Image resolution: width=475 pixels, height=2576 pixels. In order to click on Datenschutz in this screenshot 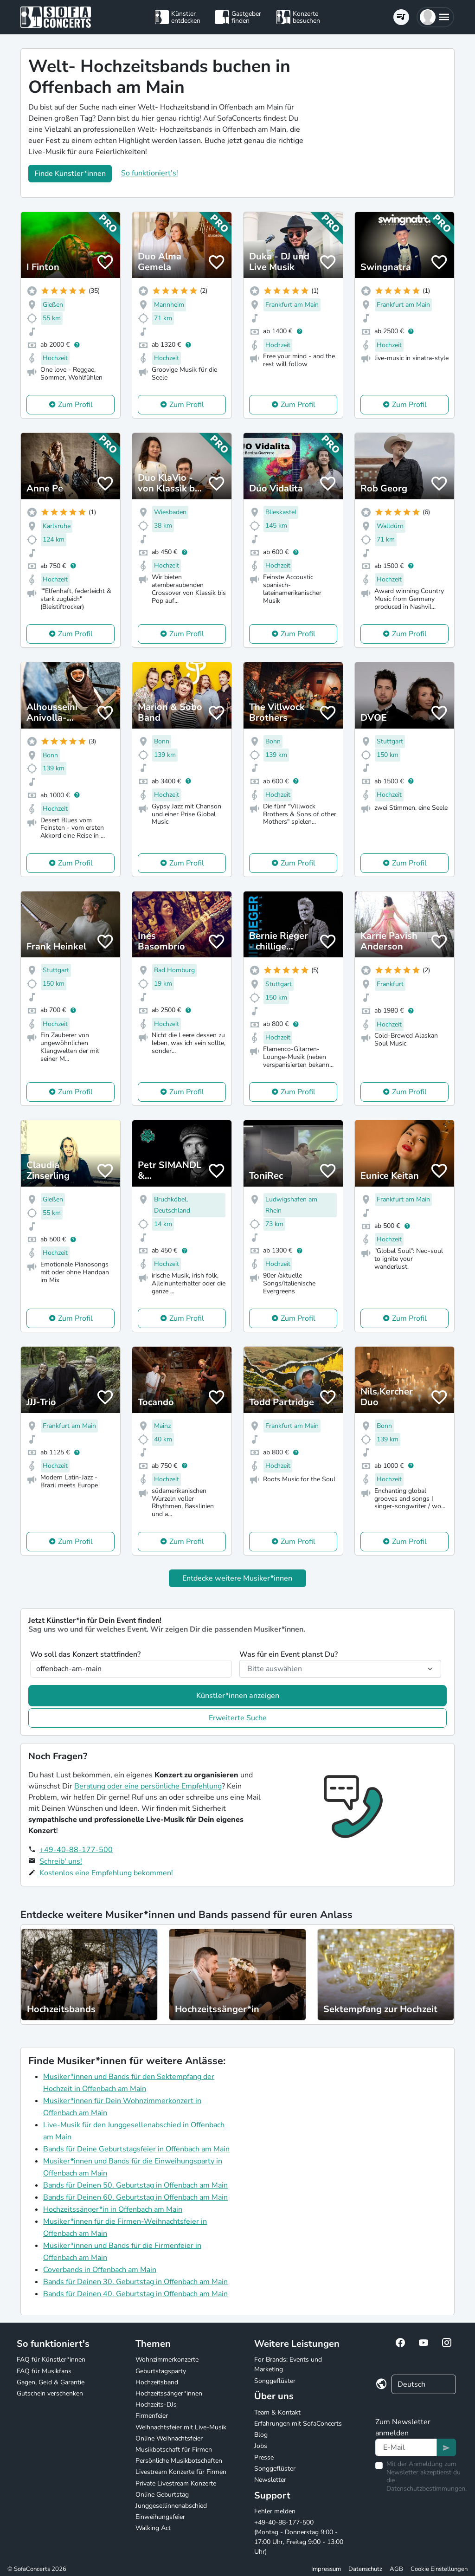, I will do `click(365, 2569)`.